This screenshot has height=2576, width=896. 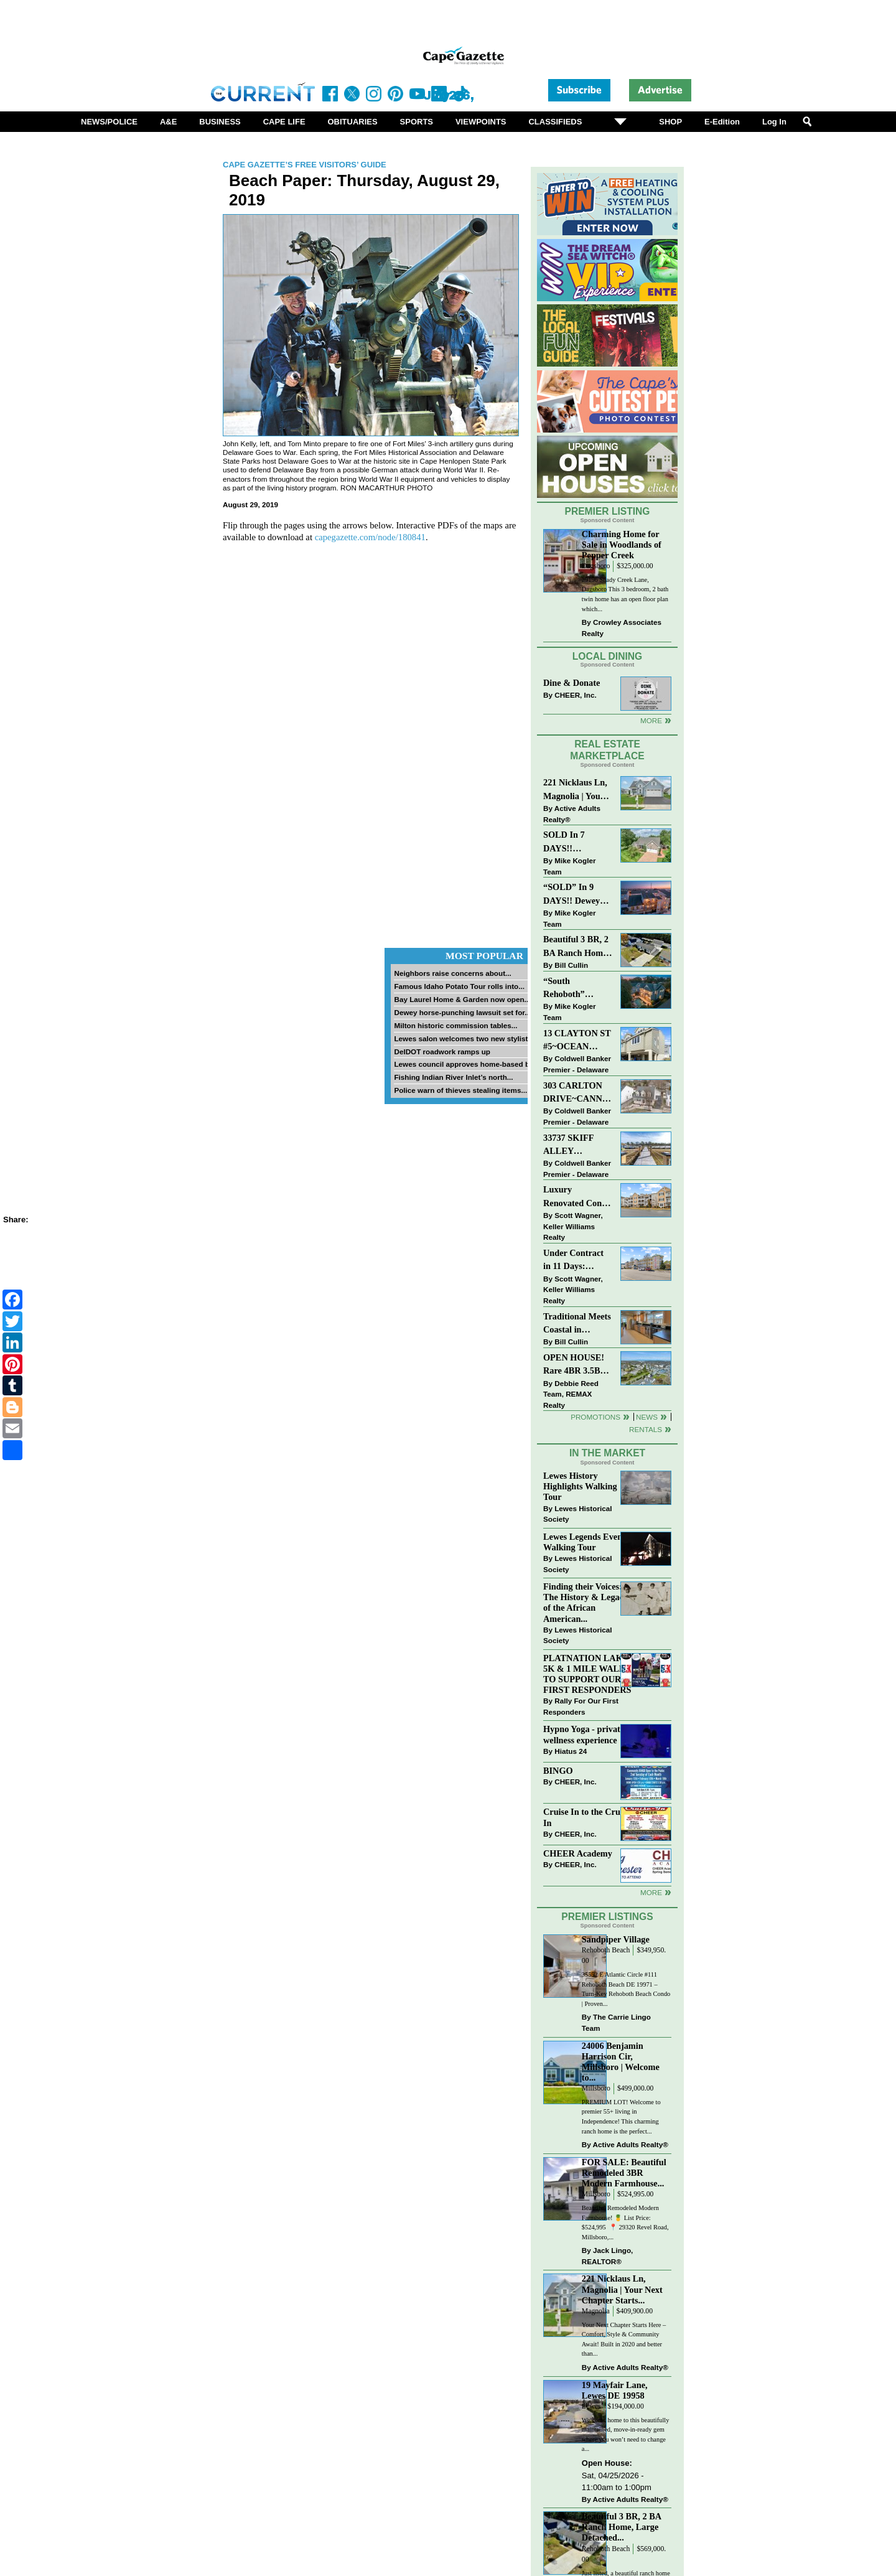 I want to click on Premier Listings, so click(x=607, y=1916).